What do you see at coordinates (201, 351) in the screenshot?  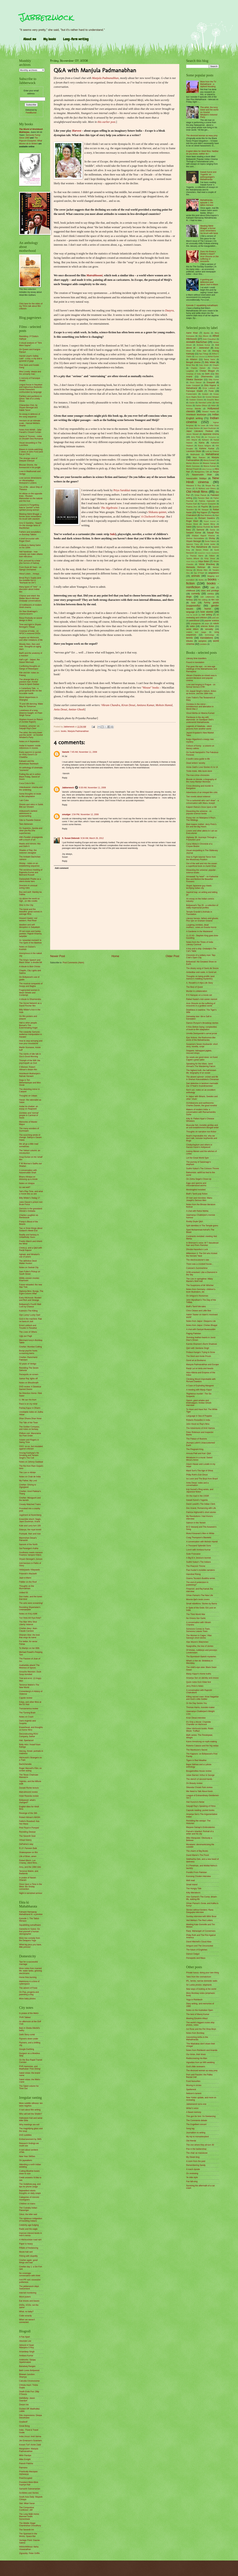 I see `Anita Nair` at bounding box center [201, 351].